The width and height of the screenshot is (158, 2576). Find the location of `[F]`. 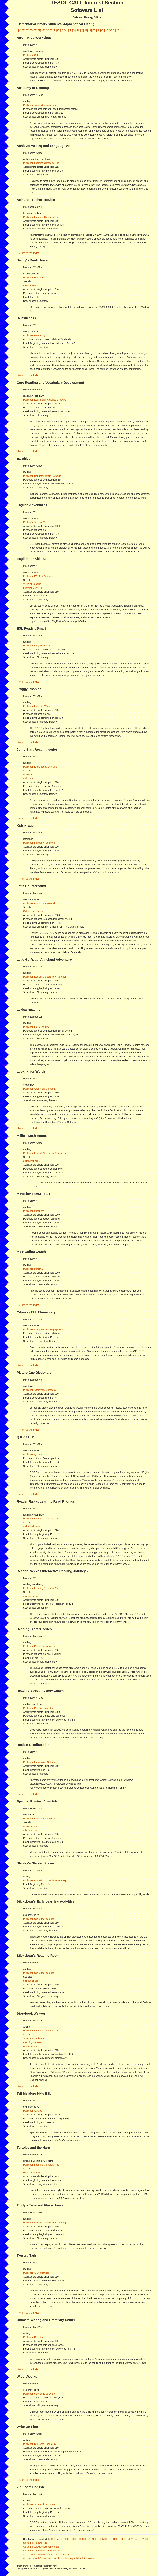

[F] is located at coordinates (39, 30).